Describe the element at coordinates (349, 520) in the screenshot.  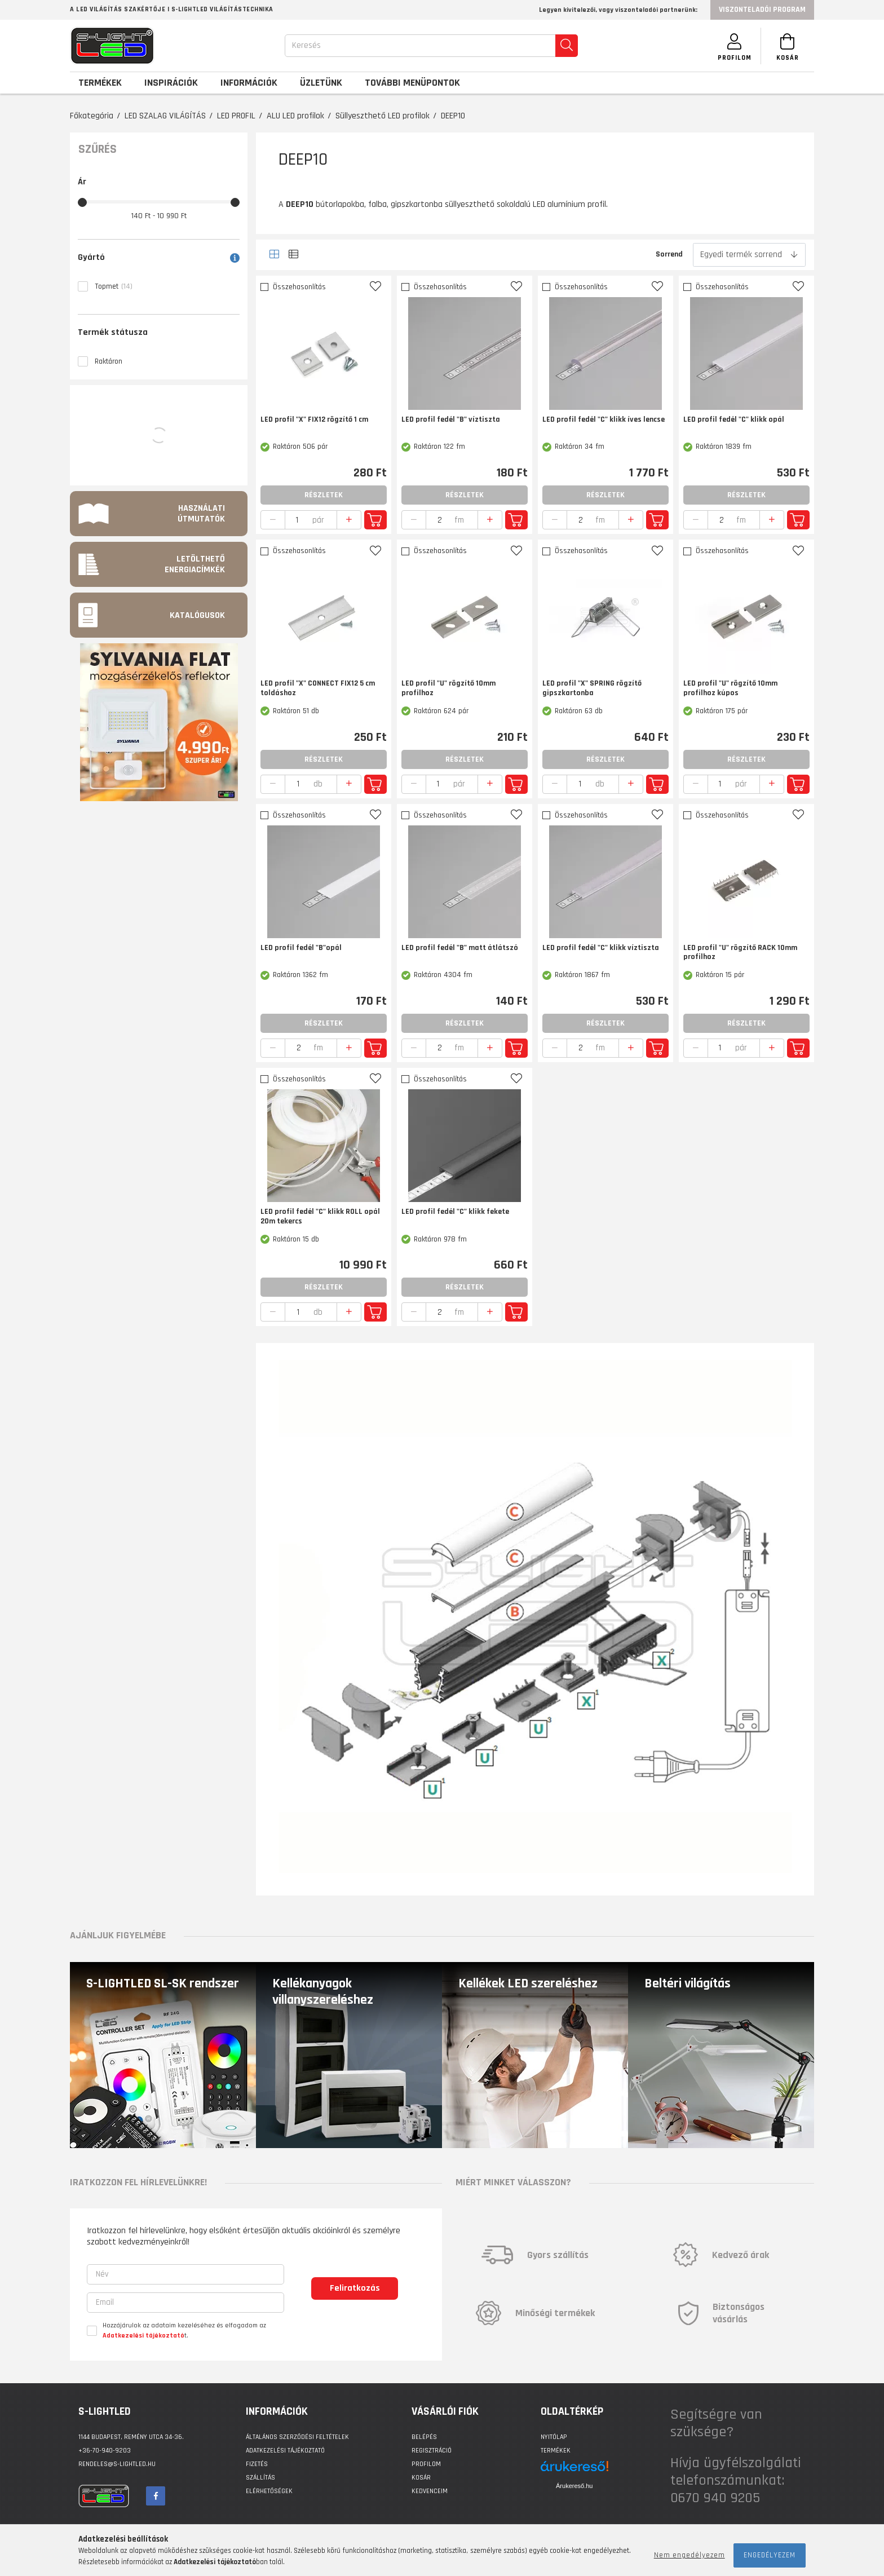
I see `[quantity plus]` at that location.